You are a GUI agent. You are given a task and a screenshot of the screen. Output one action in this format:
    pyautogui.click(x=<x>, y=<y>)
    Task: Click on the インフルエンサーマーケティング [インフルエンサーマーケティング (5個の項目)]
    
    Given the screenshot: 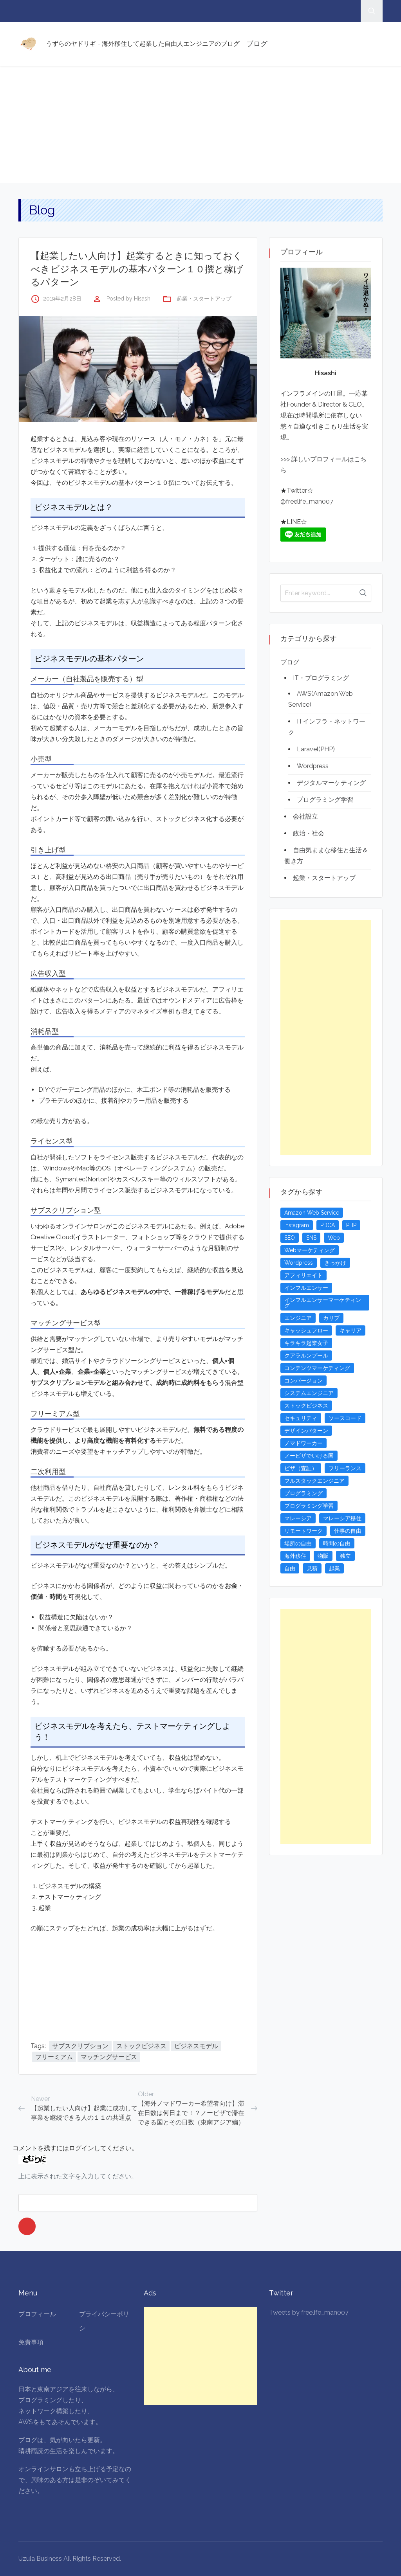 What is the action you would take?
    pyautogui.click(x=322, y=1303)
    